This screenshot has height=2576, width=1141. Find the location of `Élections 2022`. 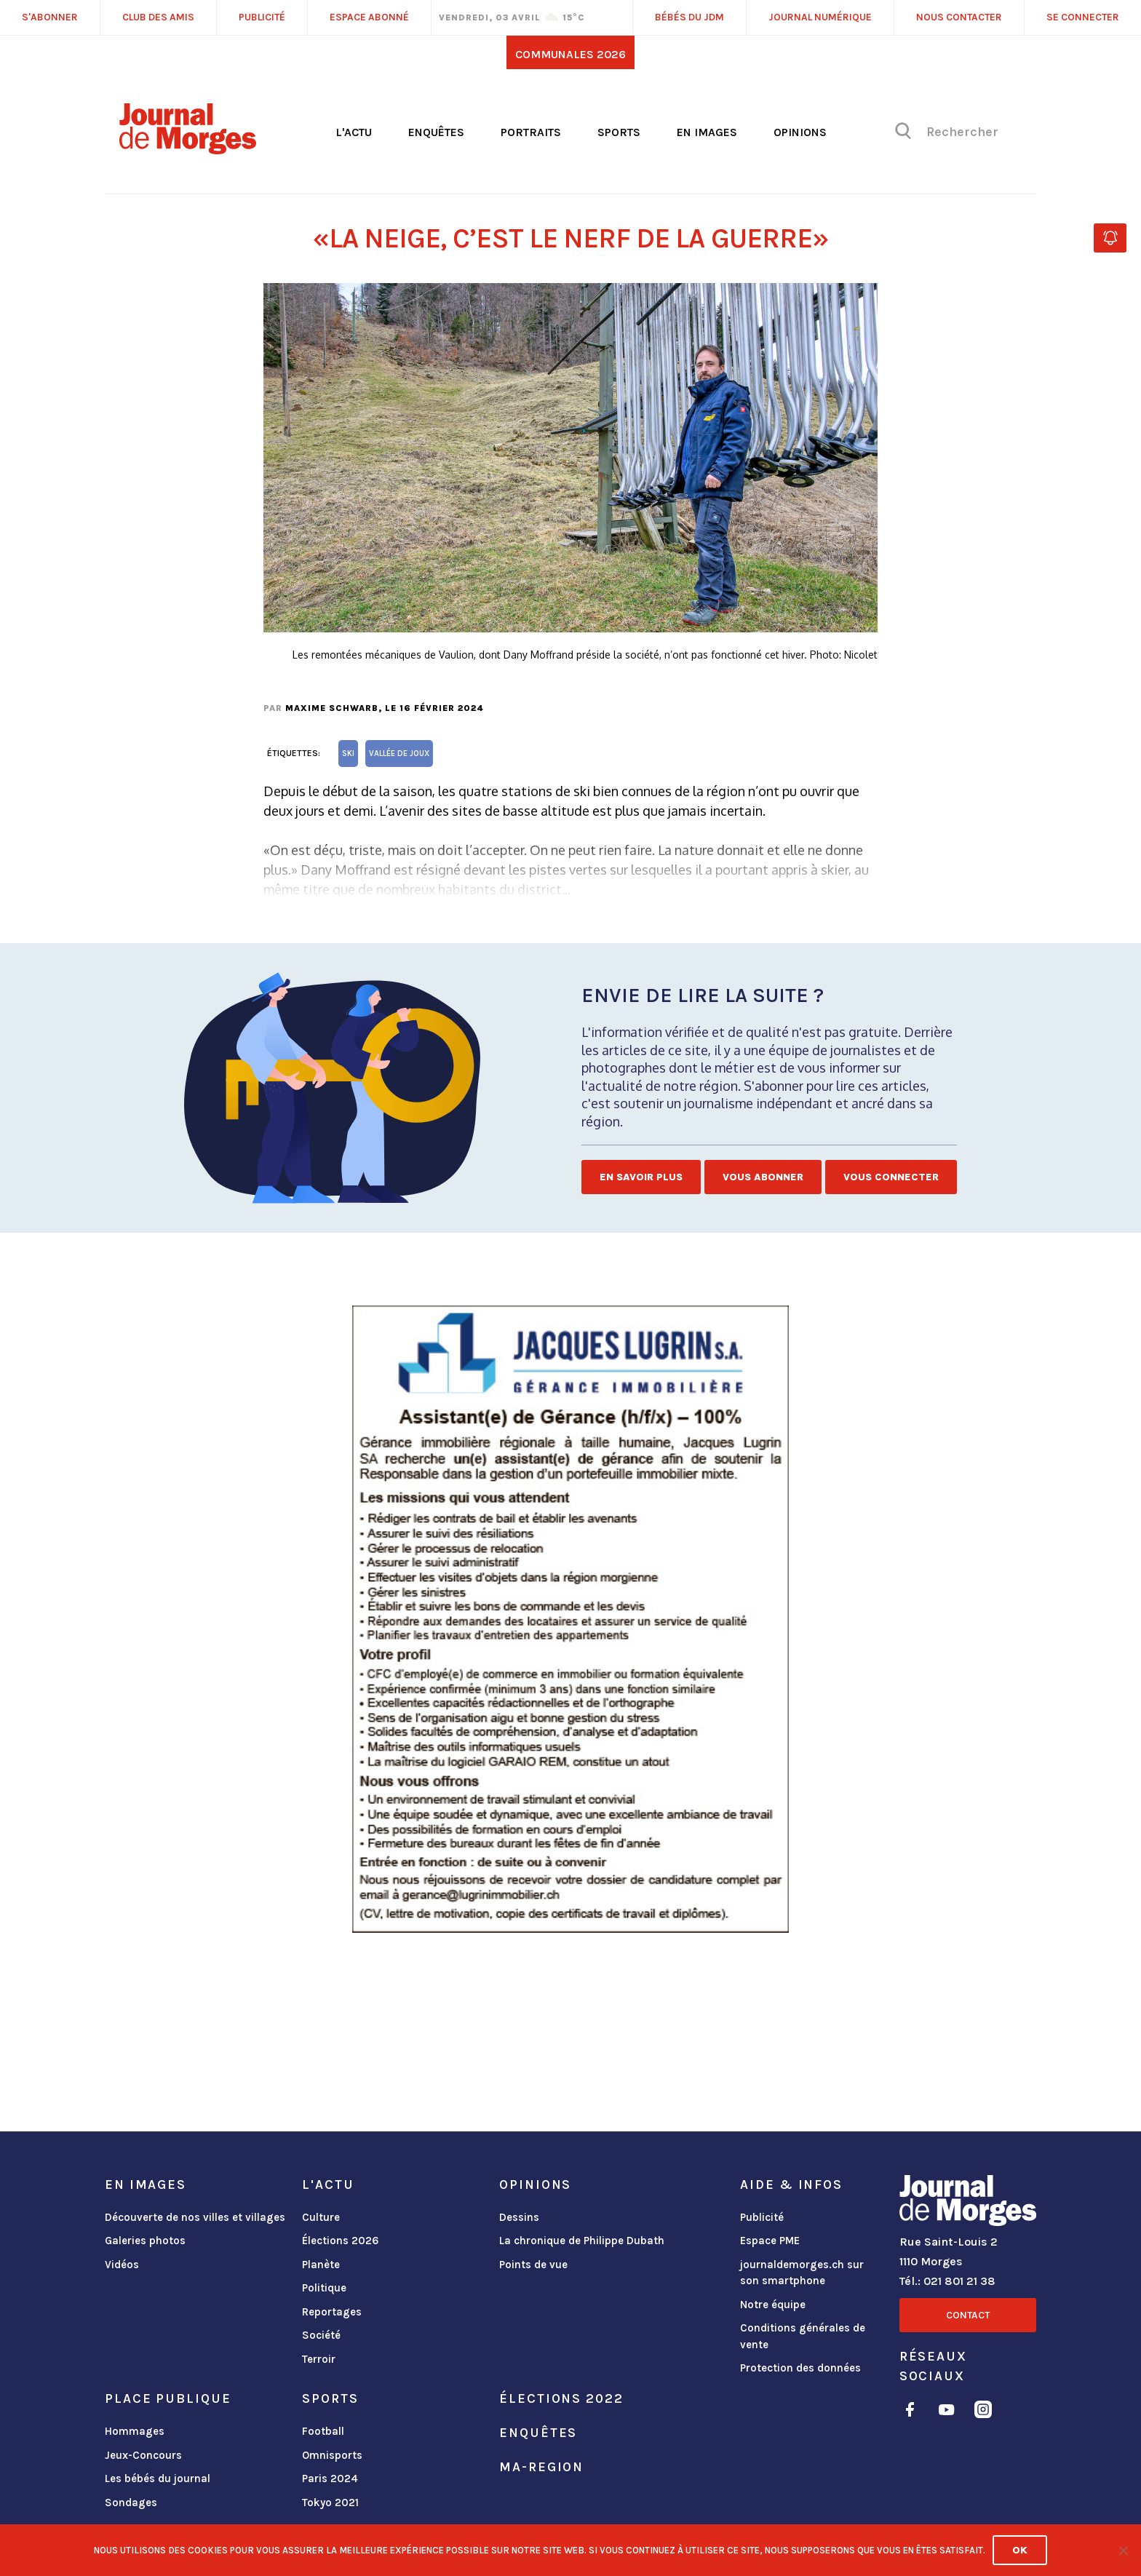

Élections 2022 is located at coordinates (561, 2398).